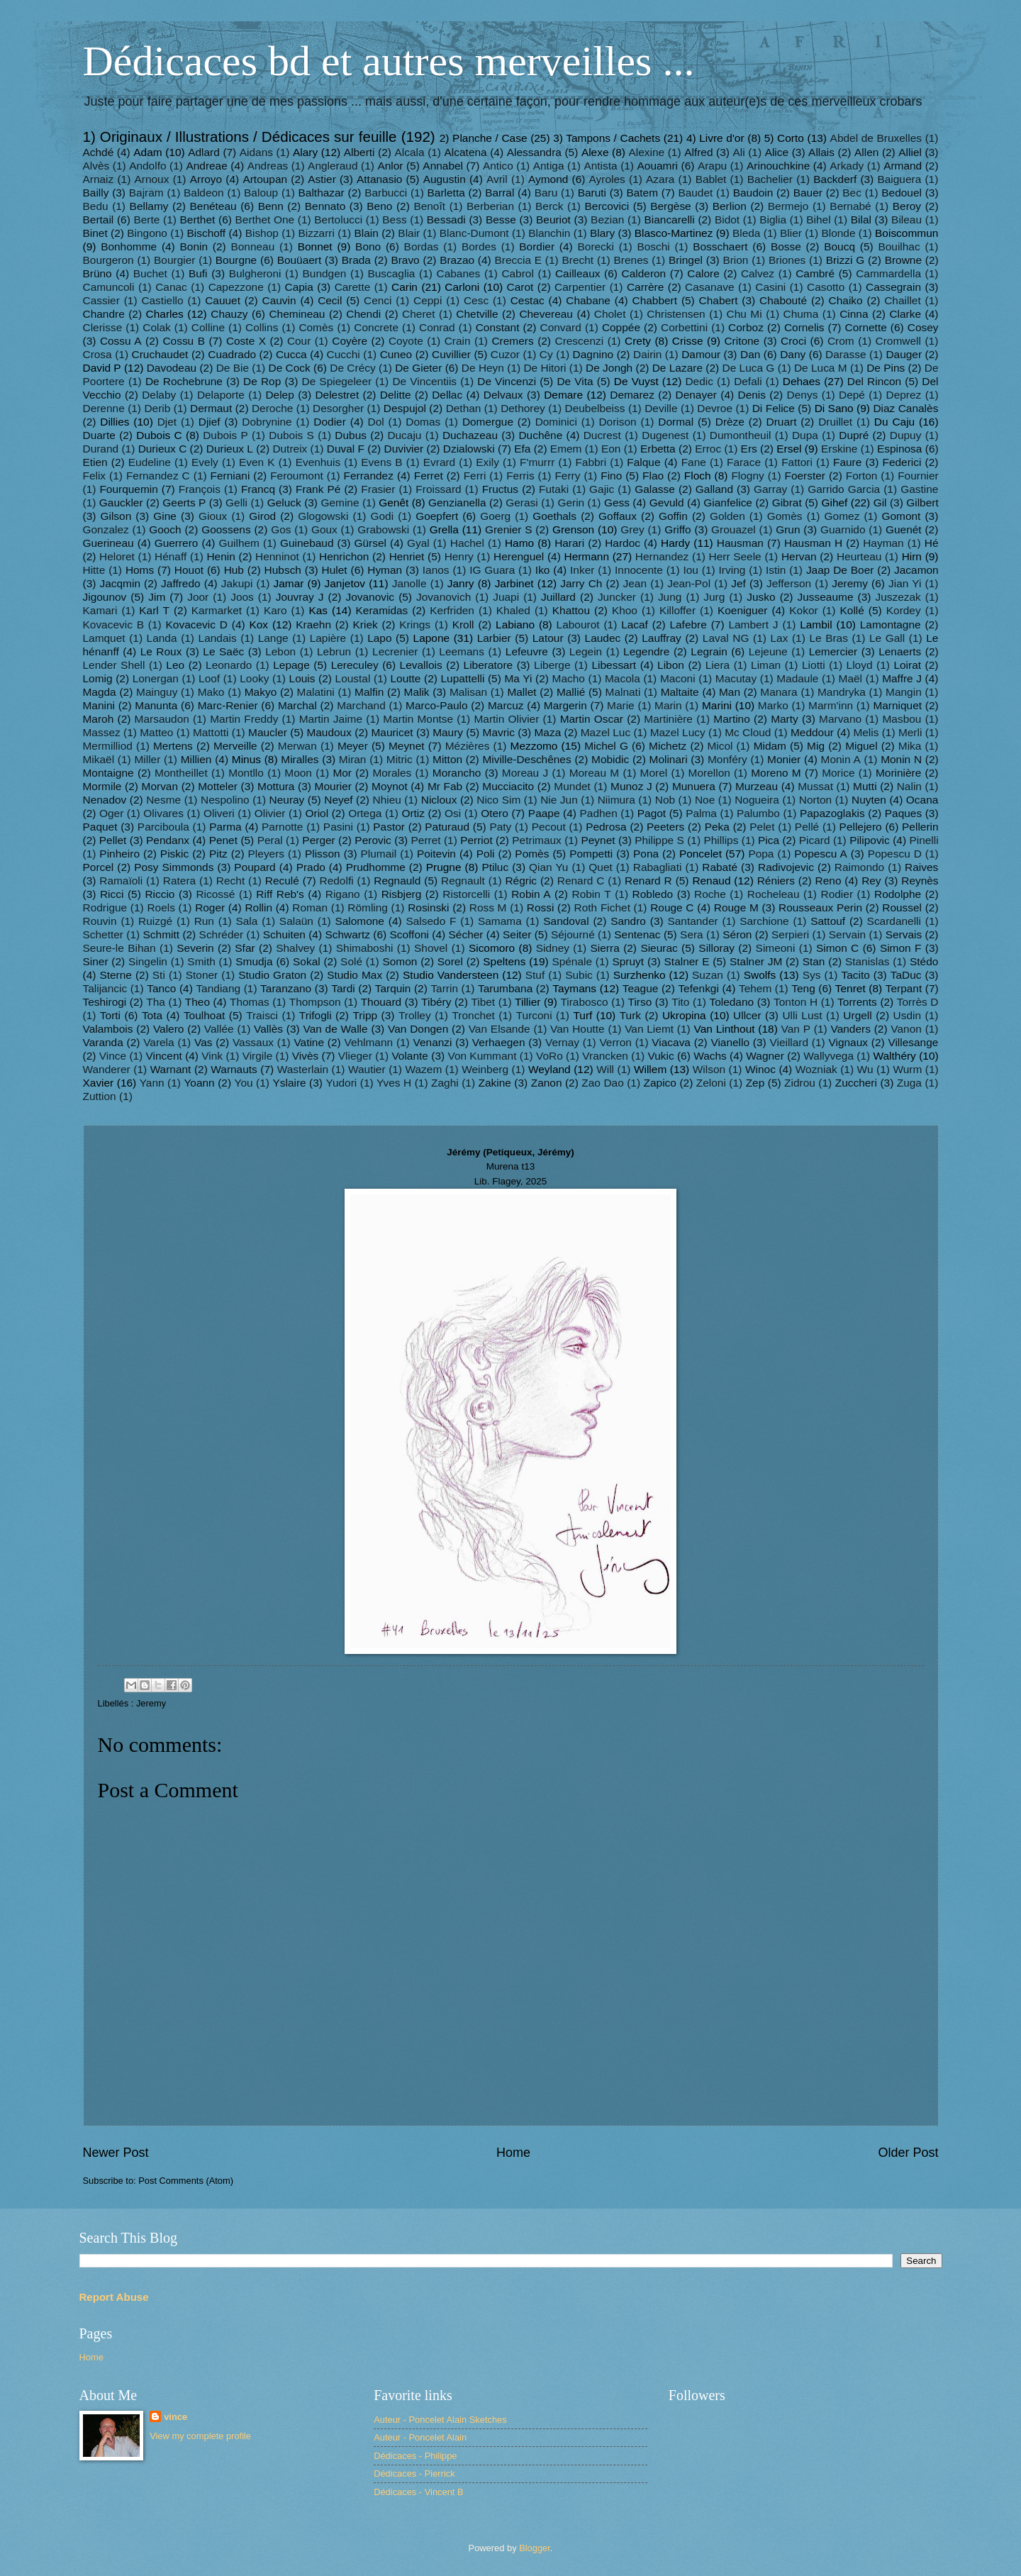 The height and width of the screenshot is (2576, 1021). I want to click on Roche, so click(710, 894).